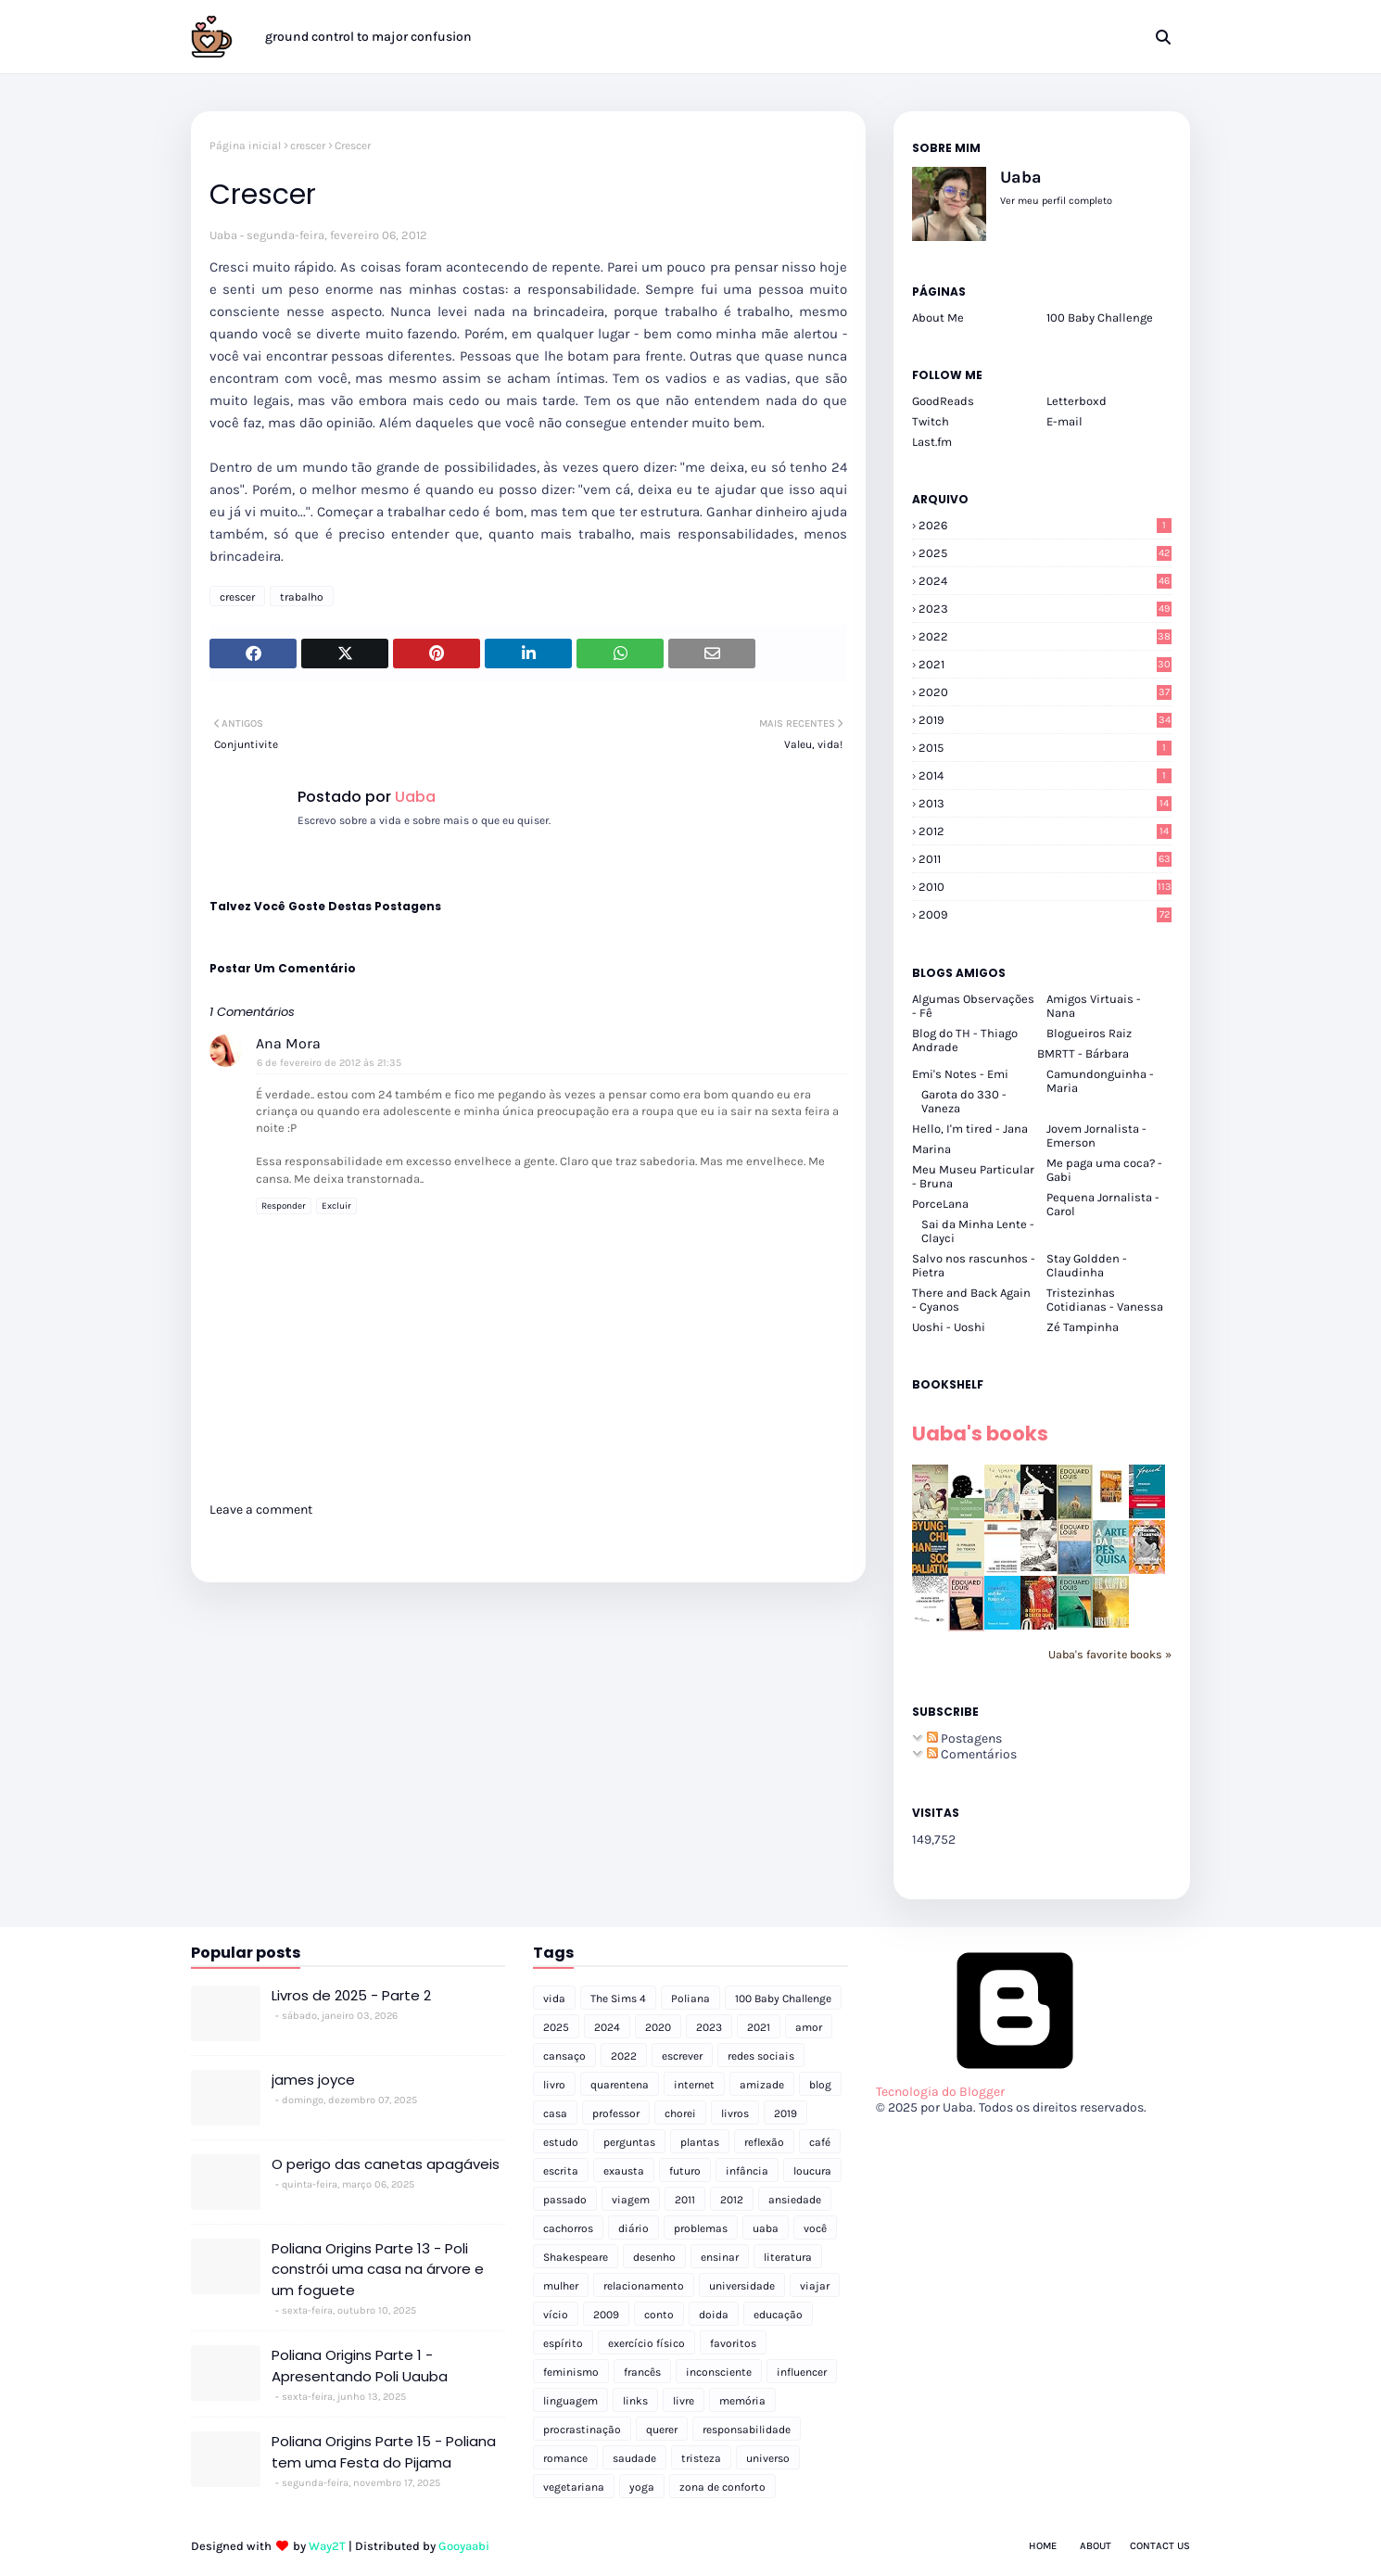  I want to click on Jovem Jornalista - Emerson, so click(1096, 1135).